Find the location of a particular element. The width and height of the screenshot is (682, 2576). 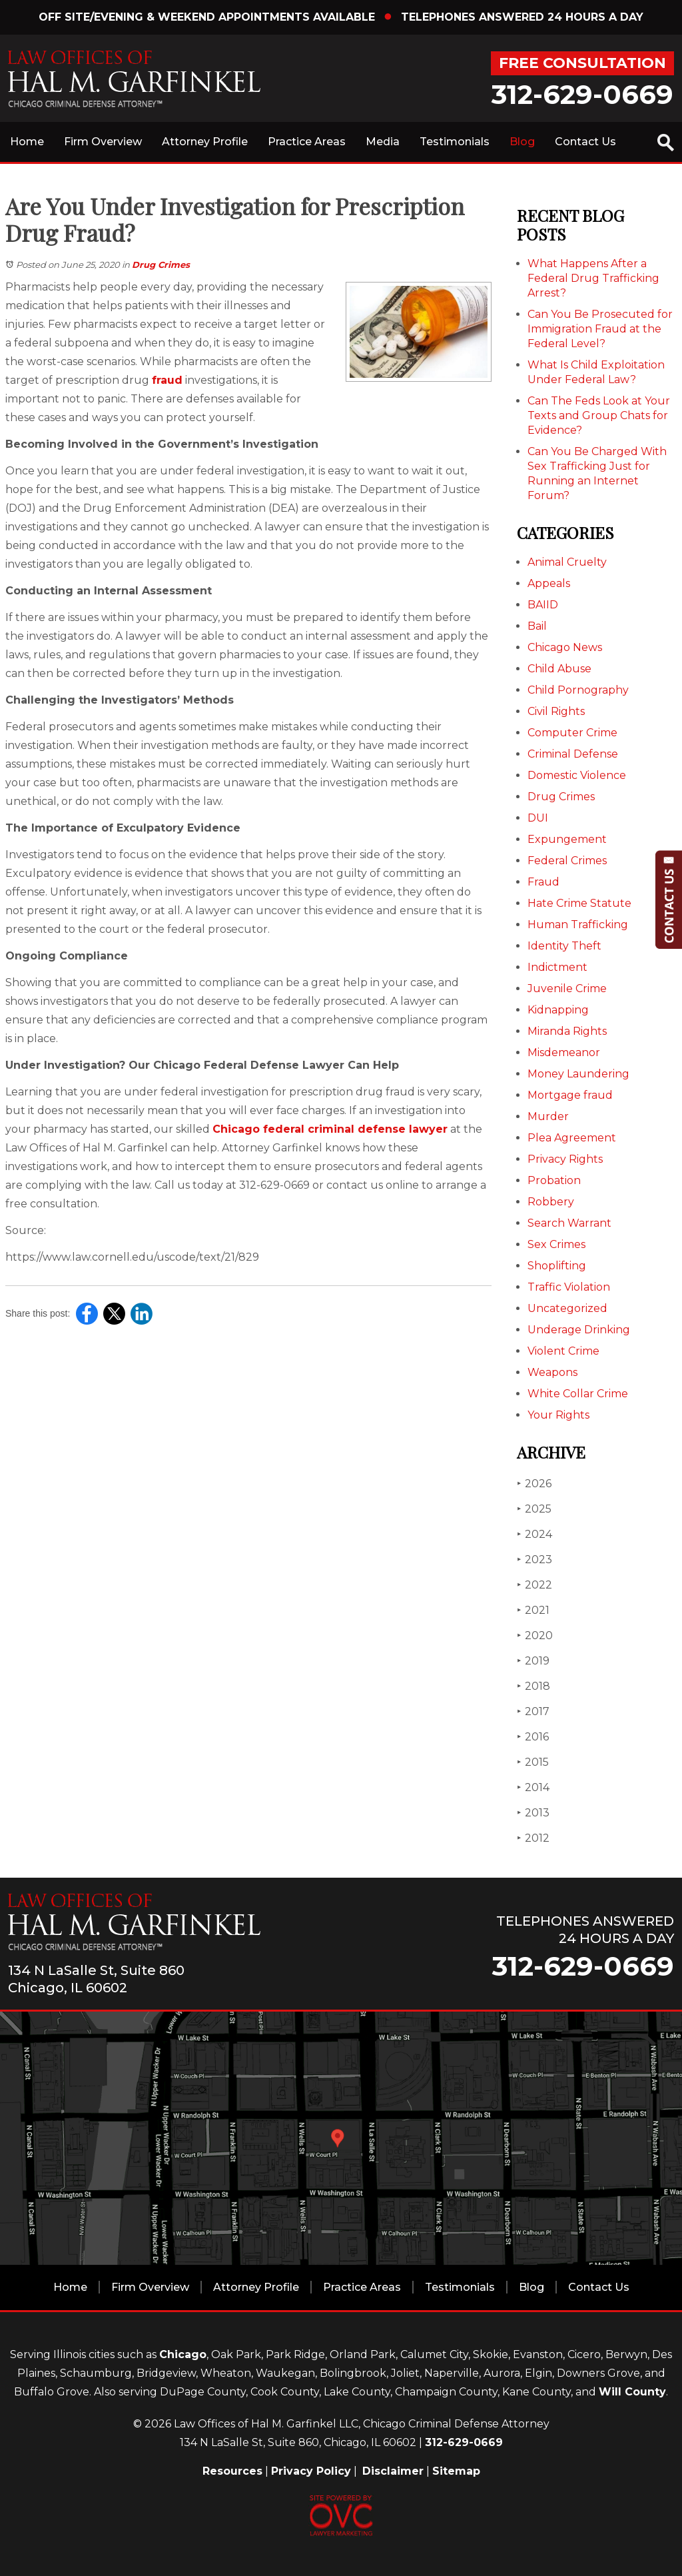

White Collar Crime is located at coordinates (577, 1393).